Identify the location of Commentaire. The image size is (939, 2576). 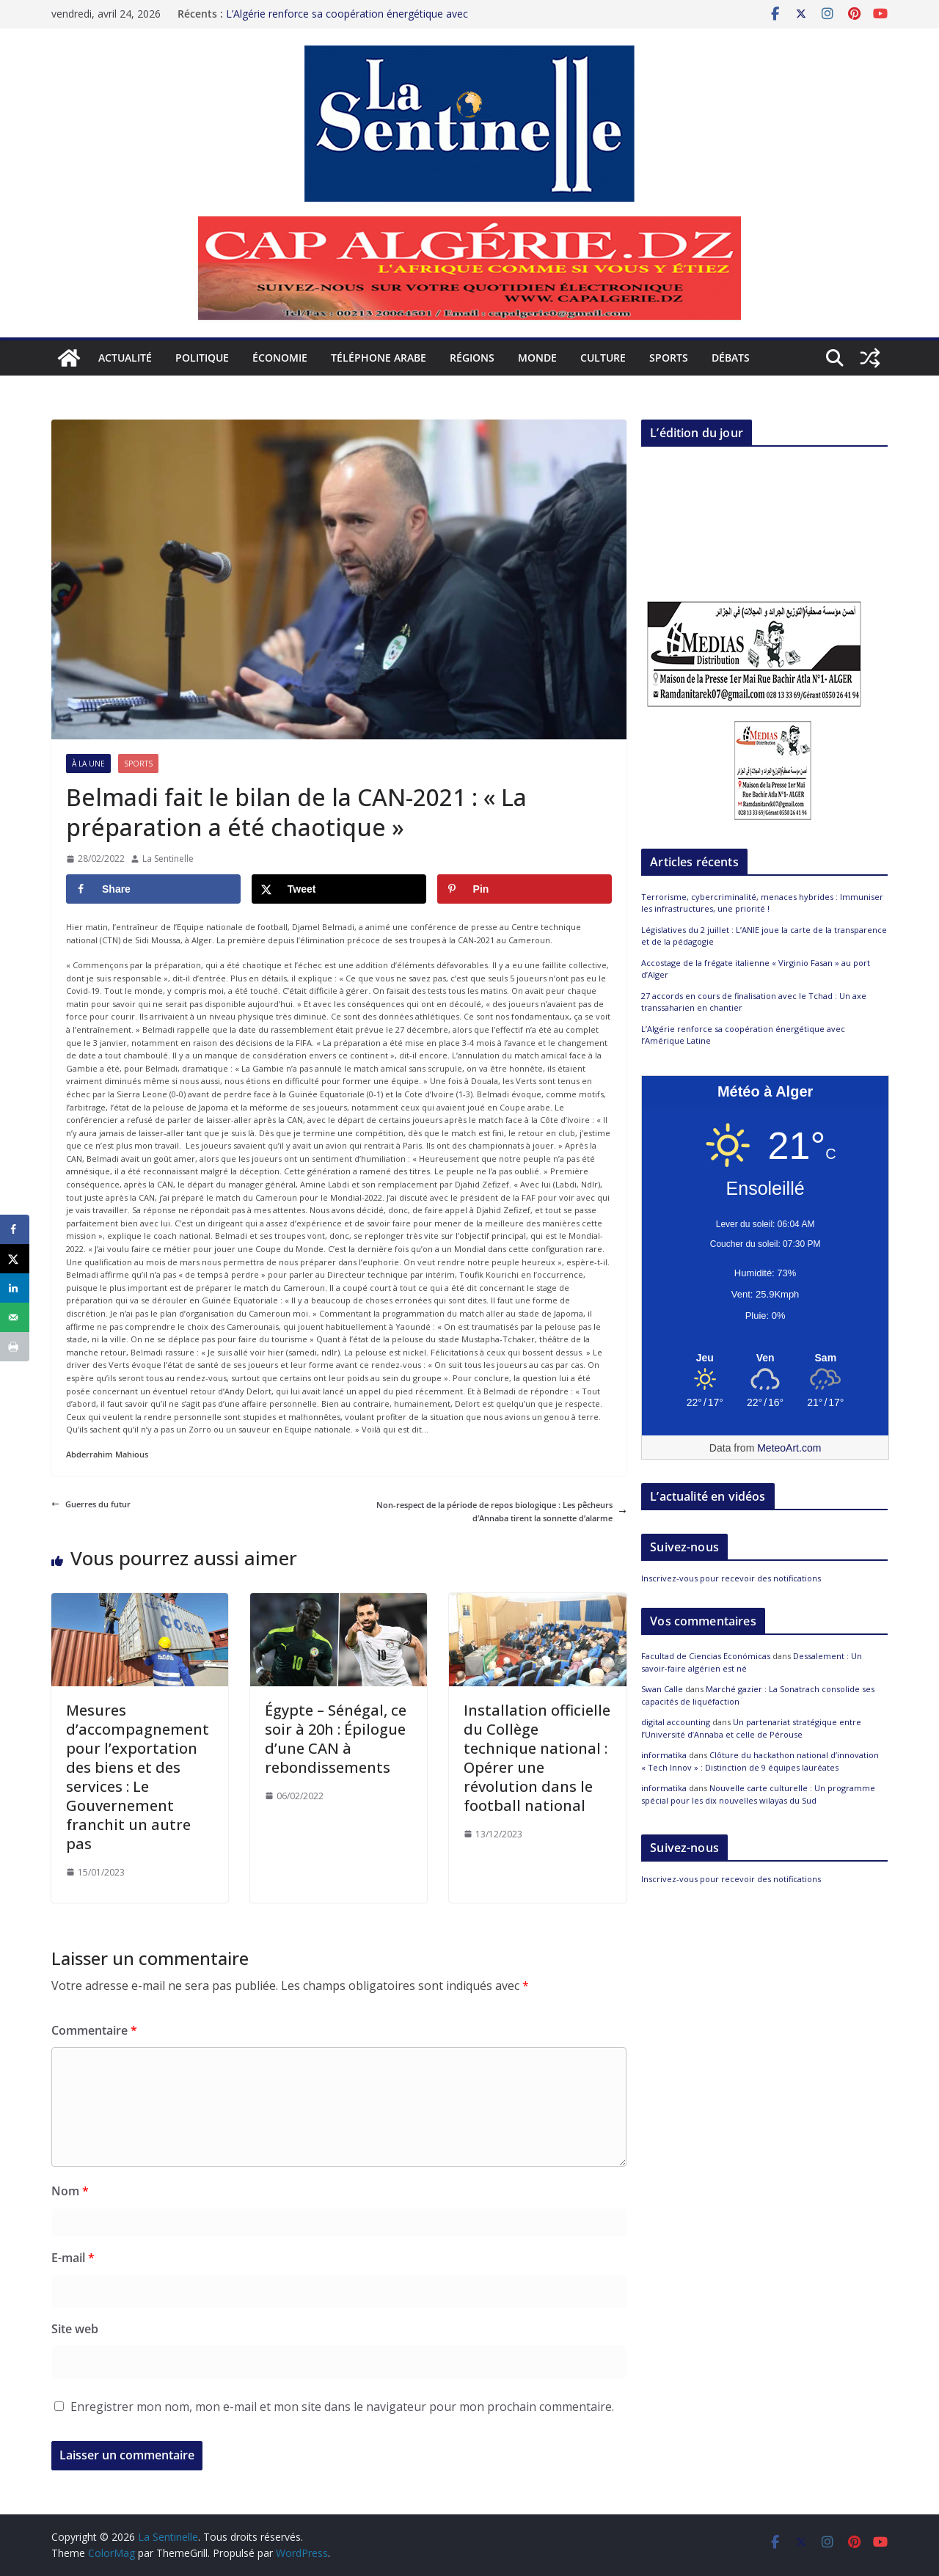
(94, 2030).